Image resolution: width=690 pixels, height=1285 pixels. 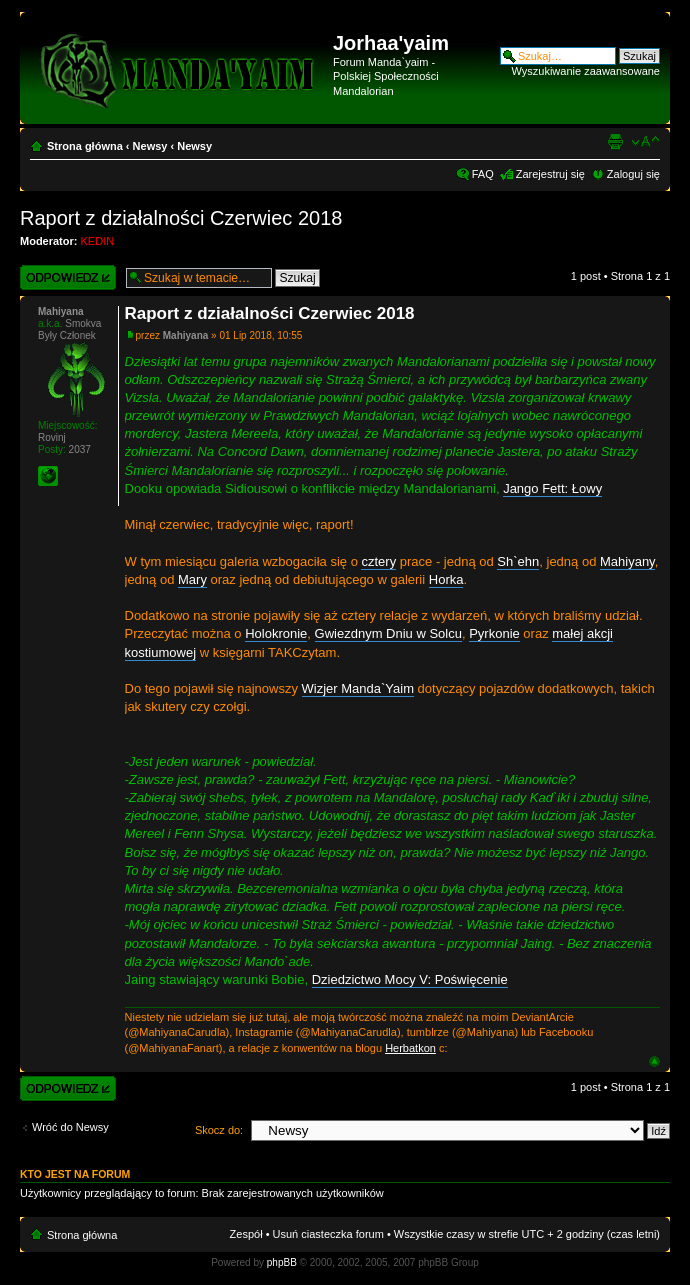 What do you see at coordinates (645, 142) in the screenshot?
I see `Zmień rozmiar czcionki` at bounding box center [645, 142].